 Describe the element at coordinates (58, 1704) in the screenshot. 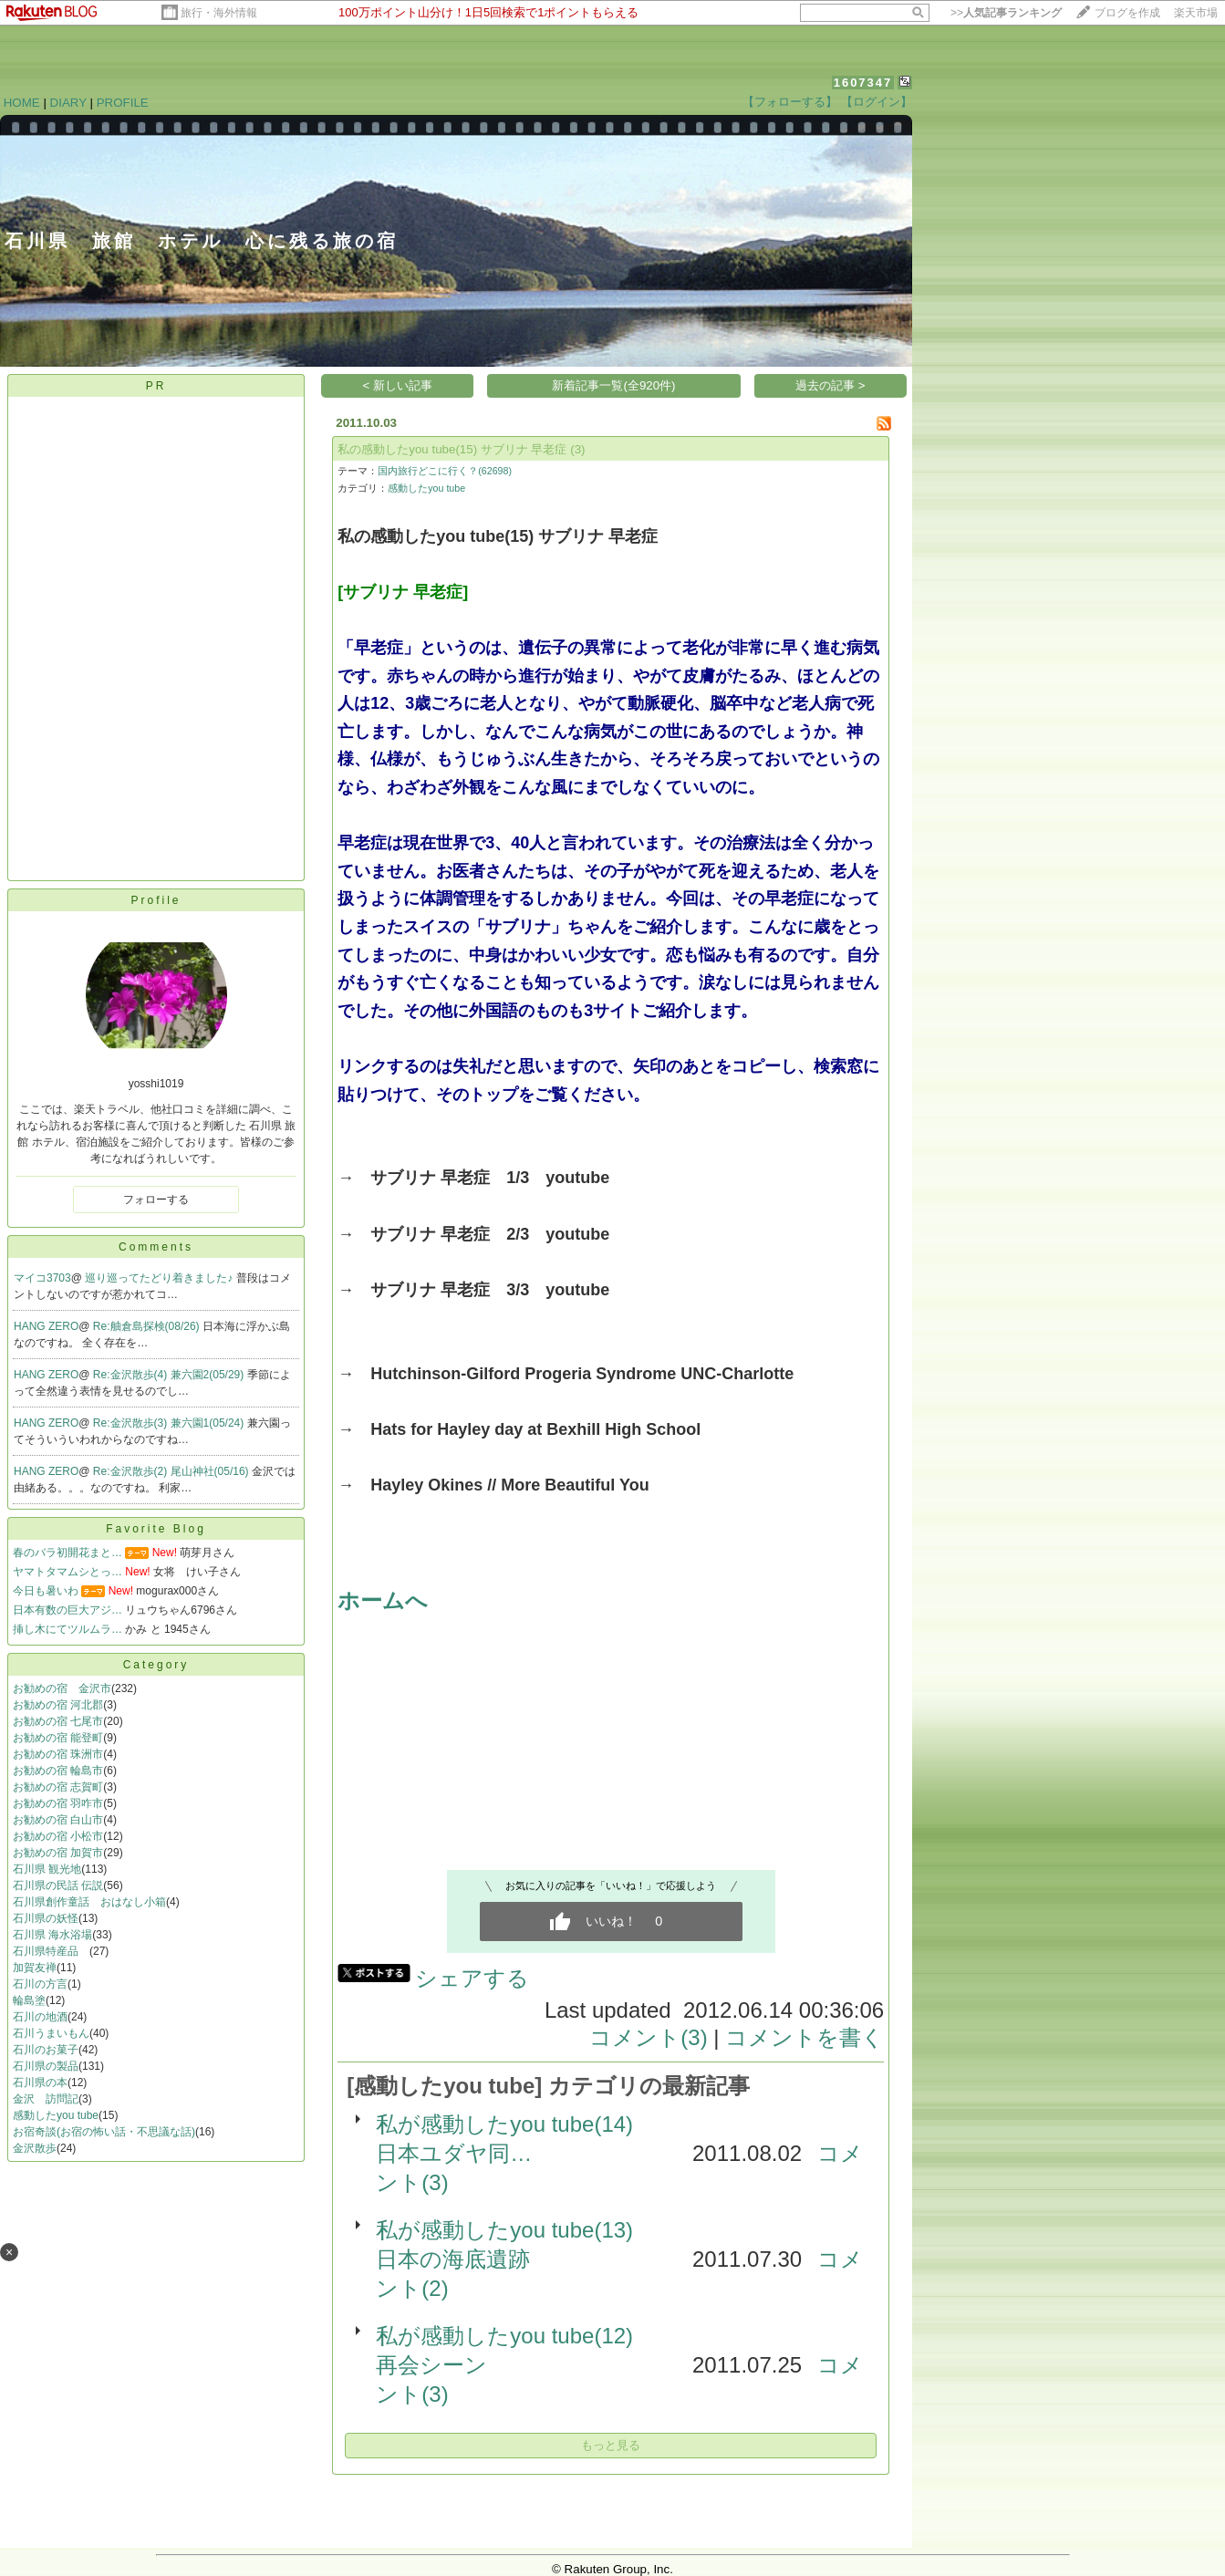

I see `お勧めの宿 河北郡` at that location.